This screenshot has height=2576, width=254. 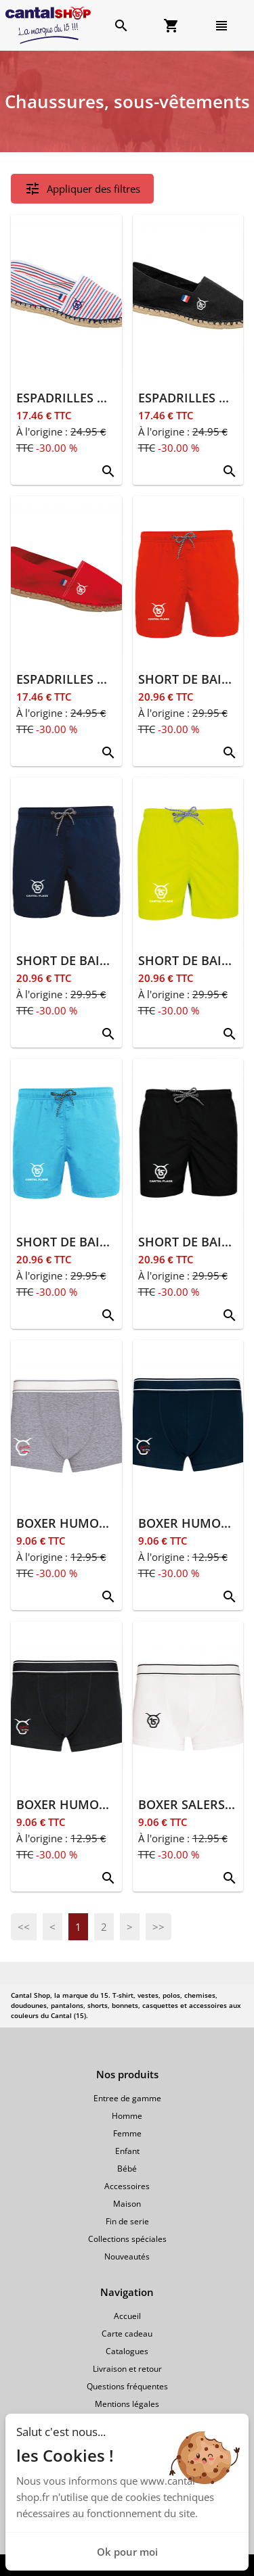 I want to click on Ok pour moi, so click(x=127, y=2551).